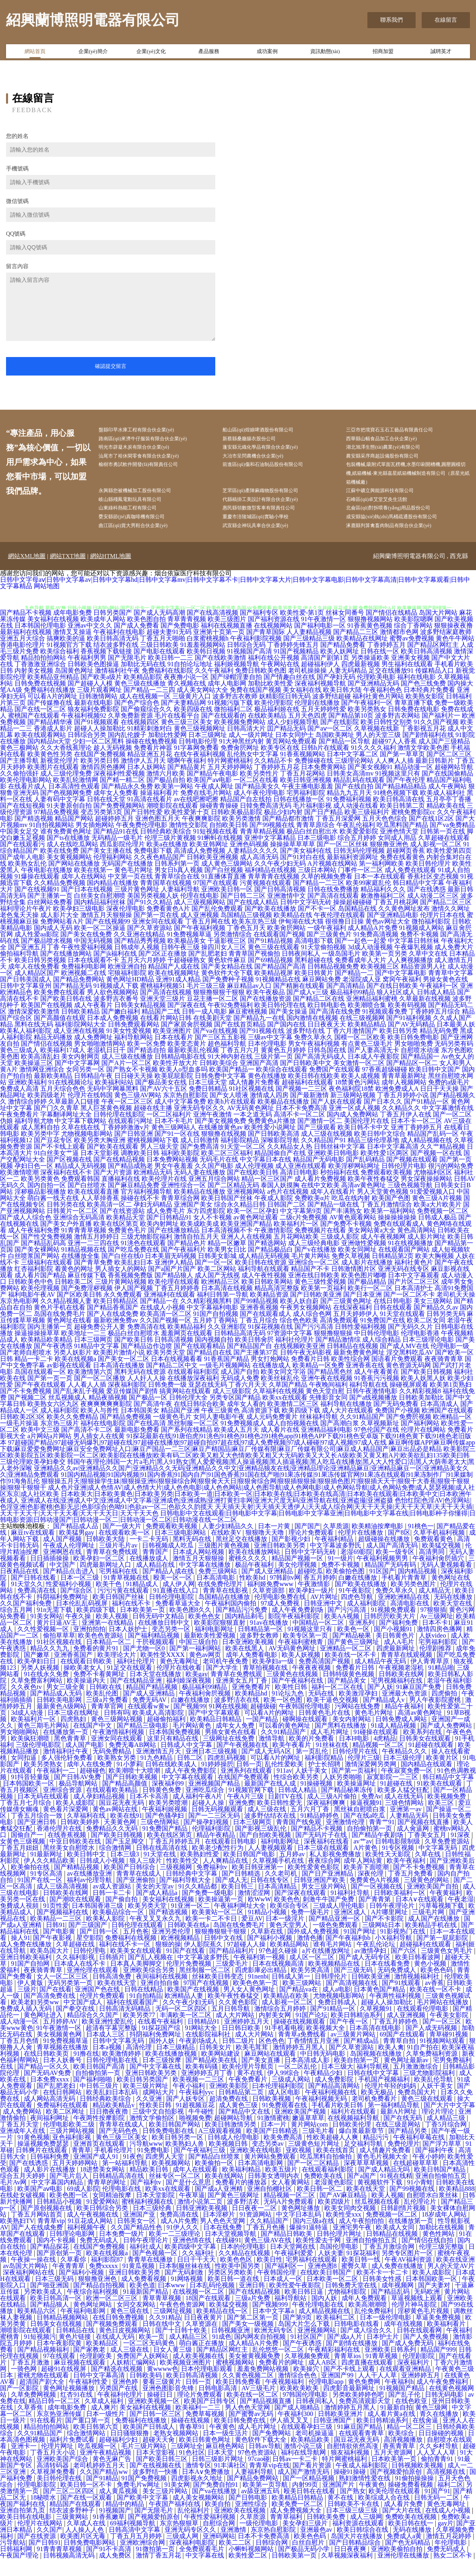 Image resolution: width=476 pixels, height=2576 pixels. I want to click on 欧WwW, so click(259, 1916).